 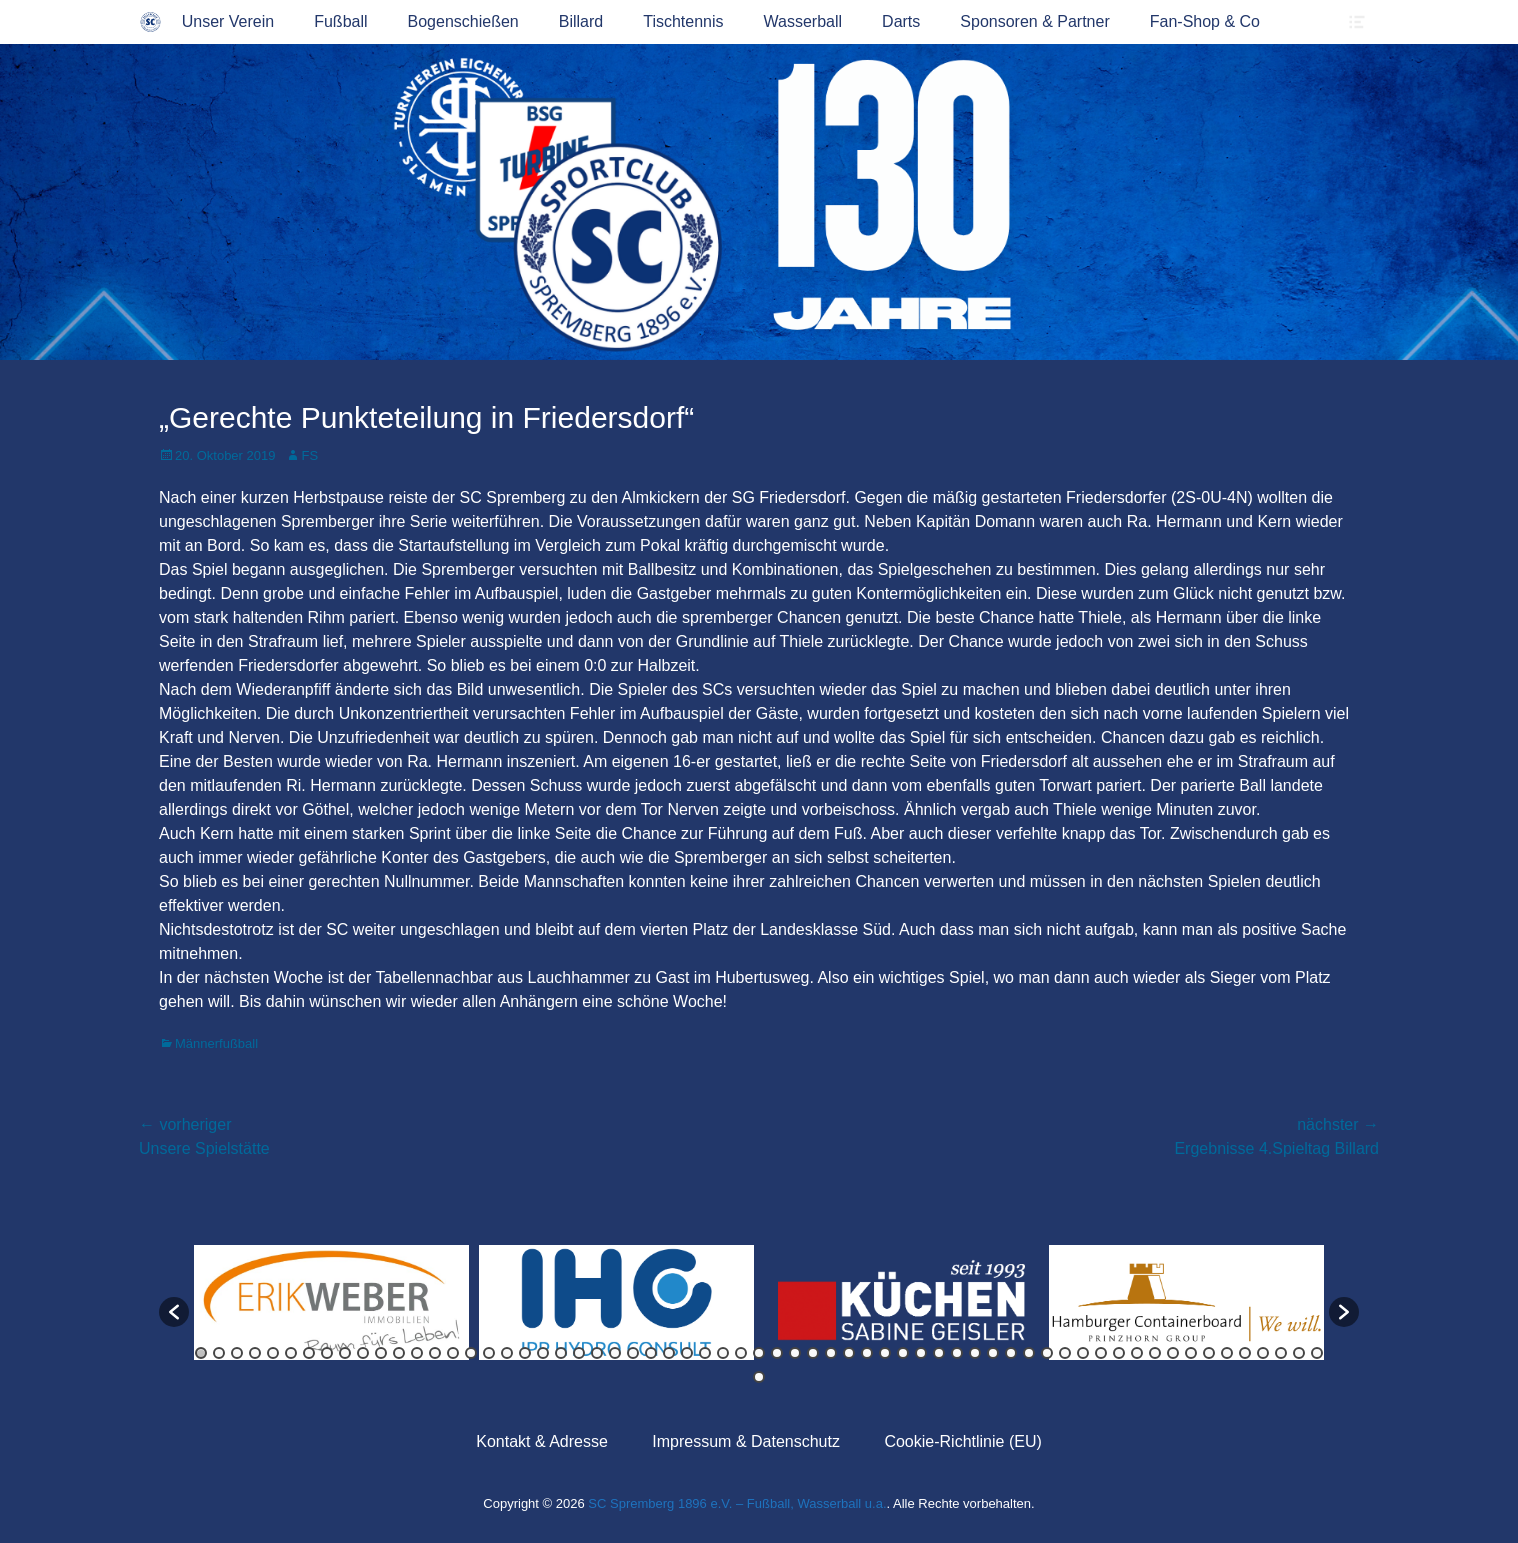 What do you see at coordinates (345, 1353) in the screenshot?
I see `9 [button]` at bounding box center [345, 1353].